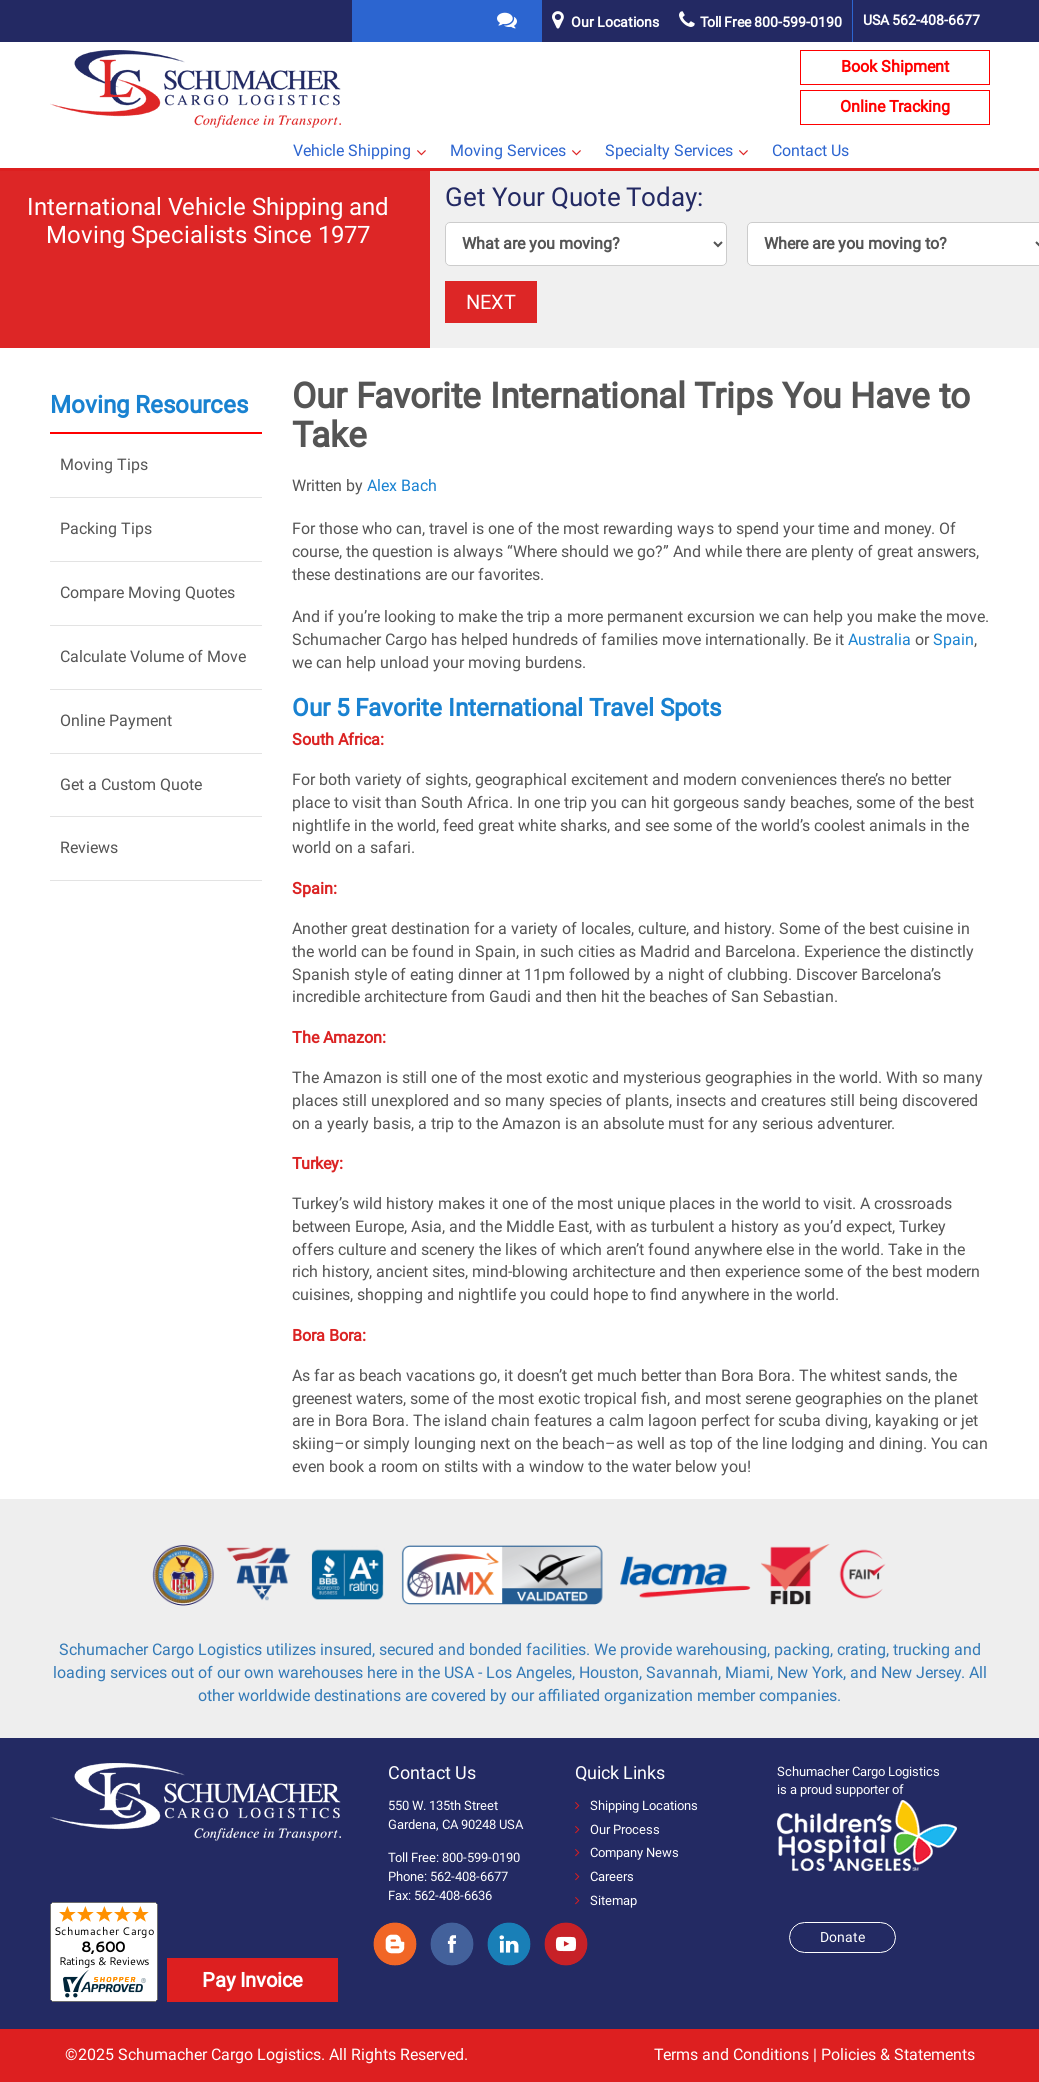  I want to click on Spain, so click(953, 639).